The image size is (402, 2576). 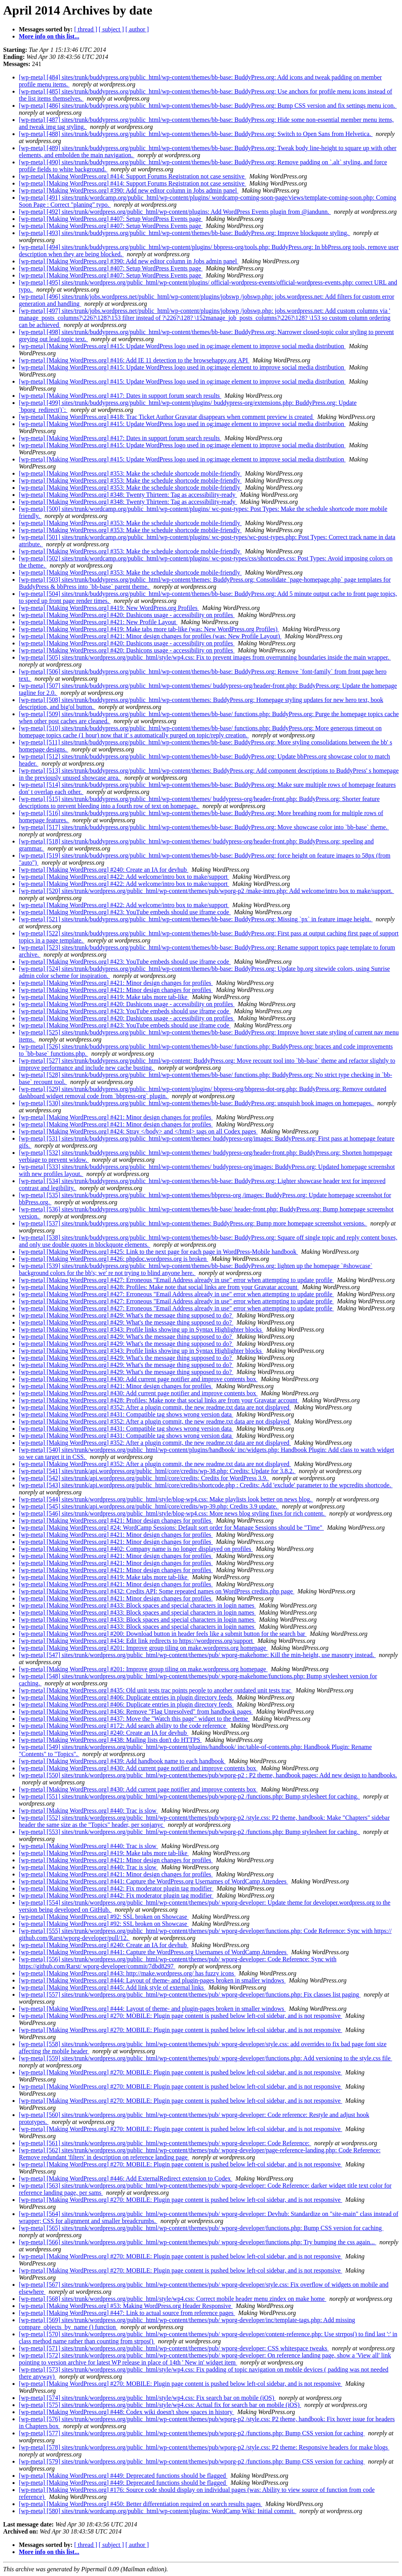 What do you see at coordinates (136, 1548) in the screenshot?
I see `[wp-meta] [Making WordPress.org] #402: Company name is no longer displayed on profiles` at bounding box center [136, 1548].